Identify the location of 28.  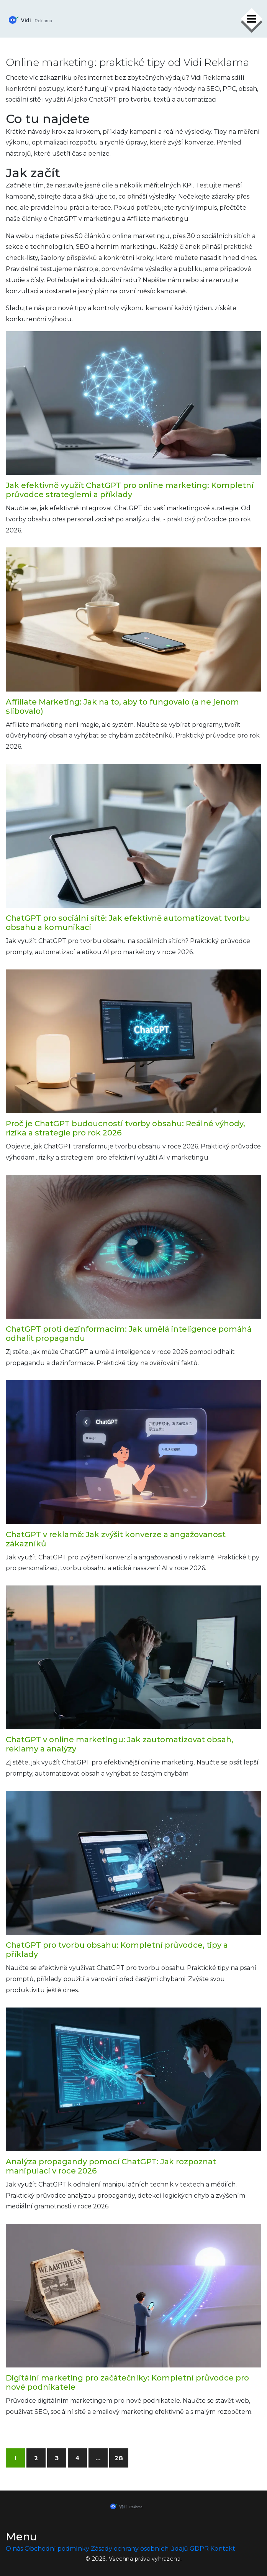
(119, 2458).